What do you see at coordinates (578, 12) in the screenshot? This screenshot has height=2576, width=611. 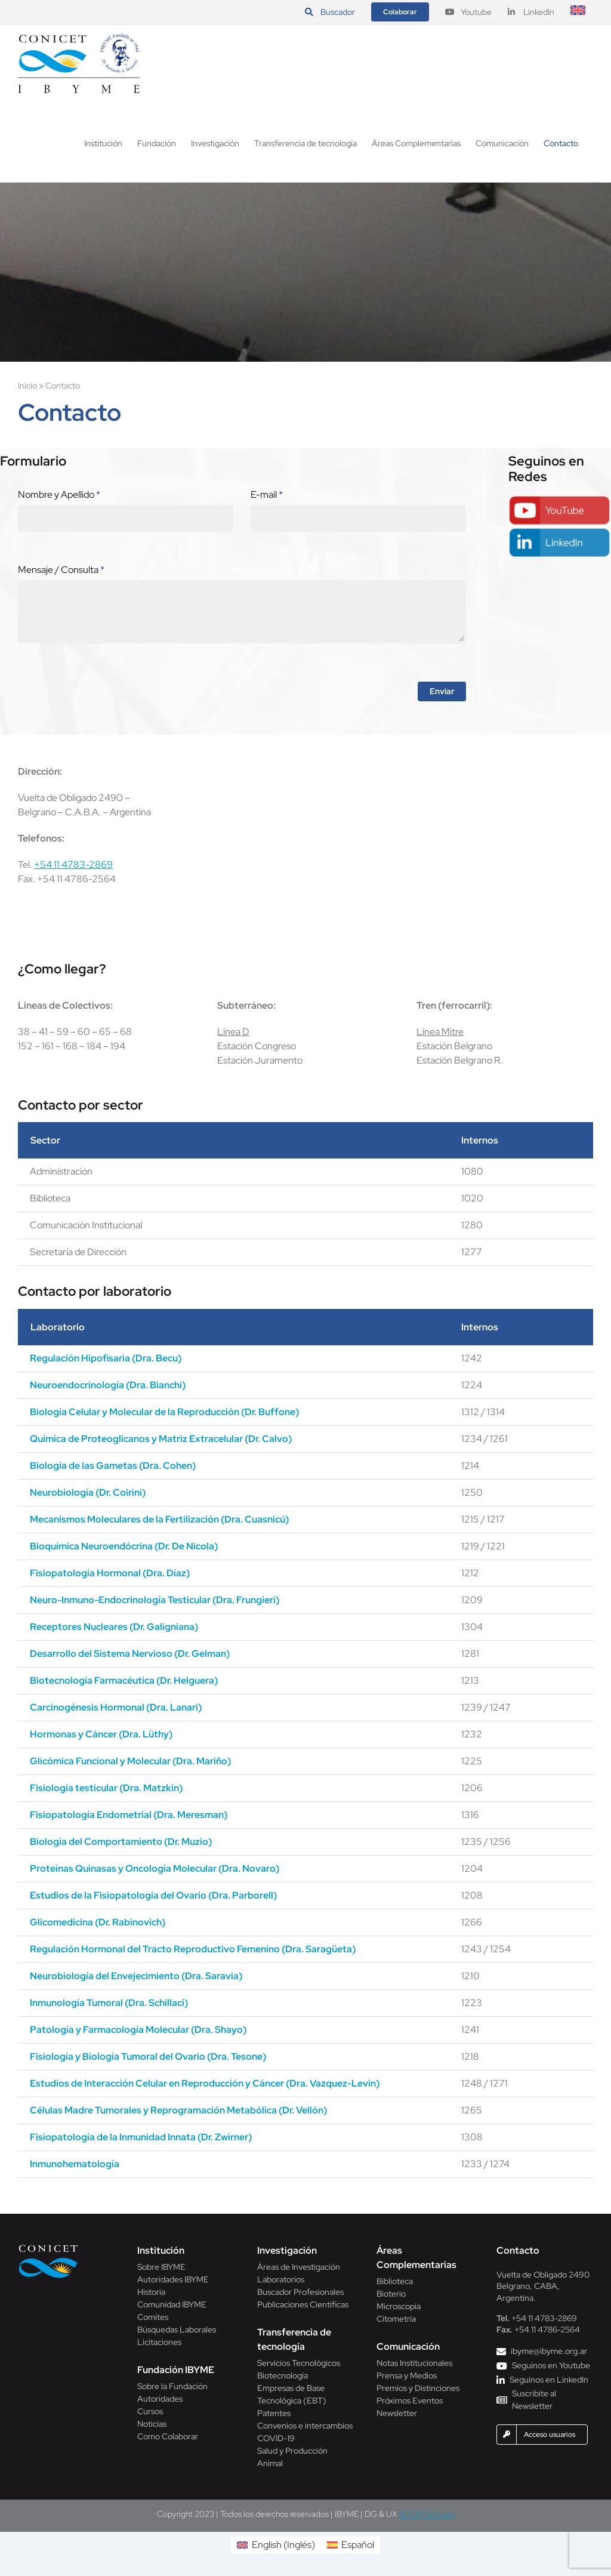 I see `[Cambiar a Inglés]` at bounding box center [578, 12].